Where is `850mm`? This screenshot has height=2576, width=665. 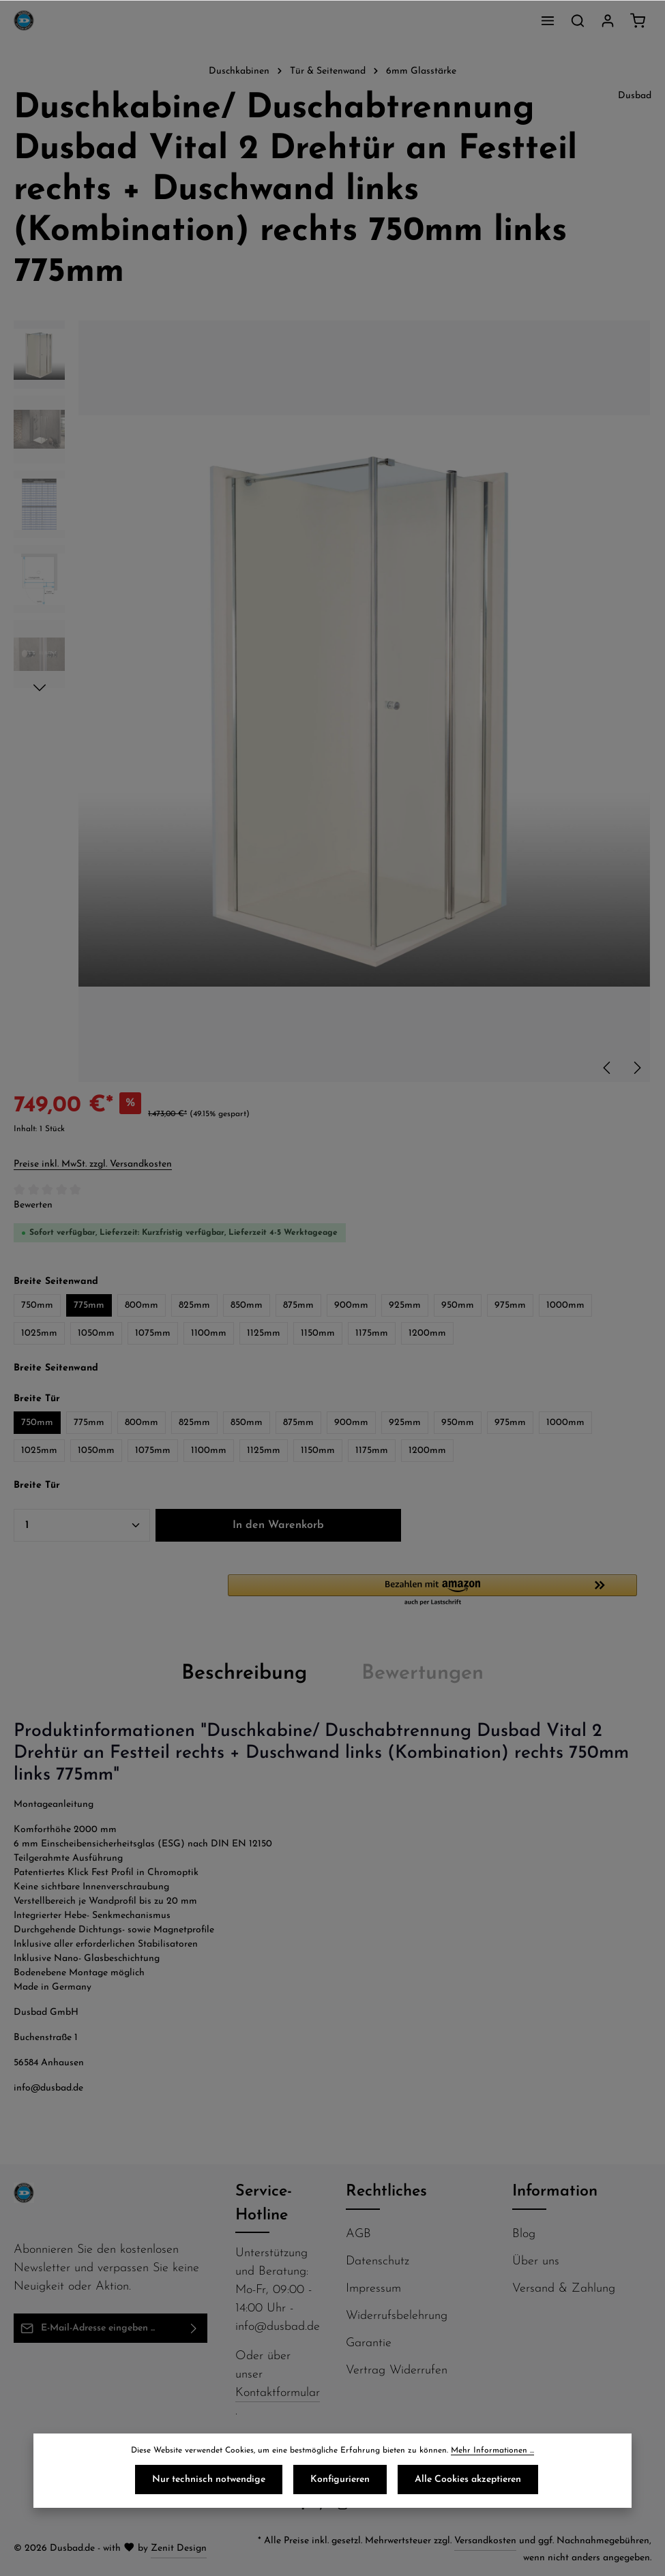
850mm is located at coordinates (247, 1305).